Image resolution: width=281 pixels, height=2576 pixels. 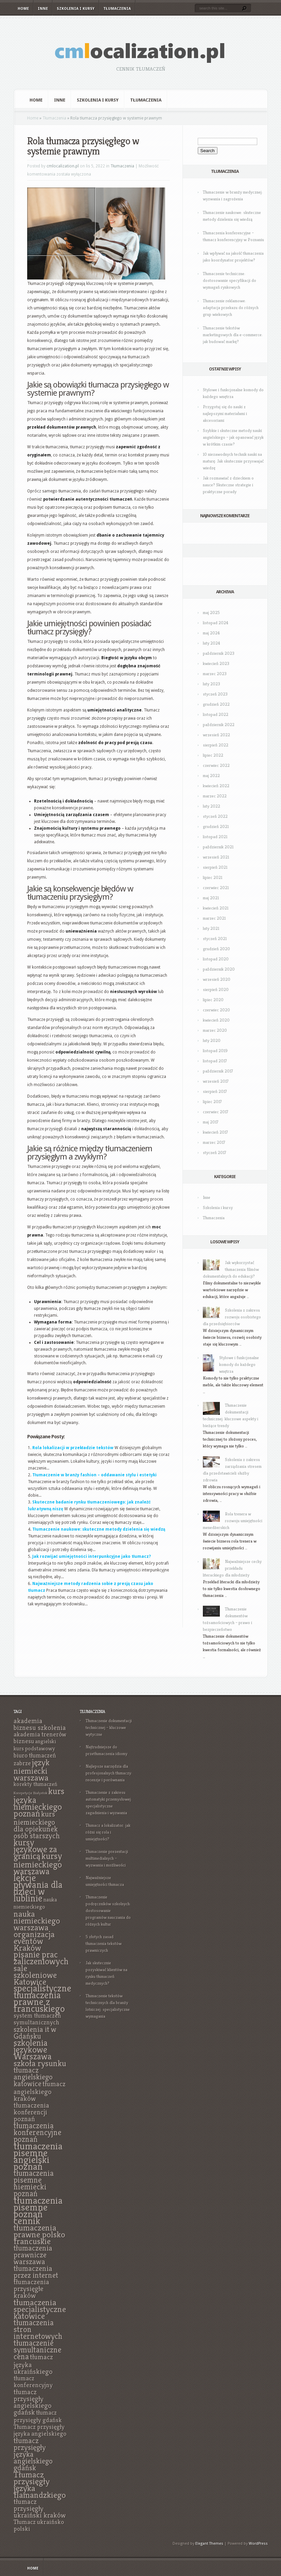 What do you see at coordinates (23, 8) in the screenshot?
I see `Home` at bounding box center [23, 8].